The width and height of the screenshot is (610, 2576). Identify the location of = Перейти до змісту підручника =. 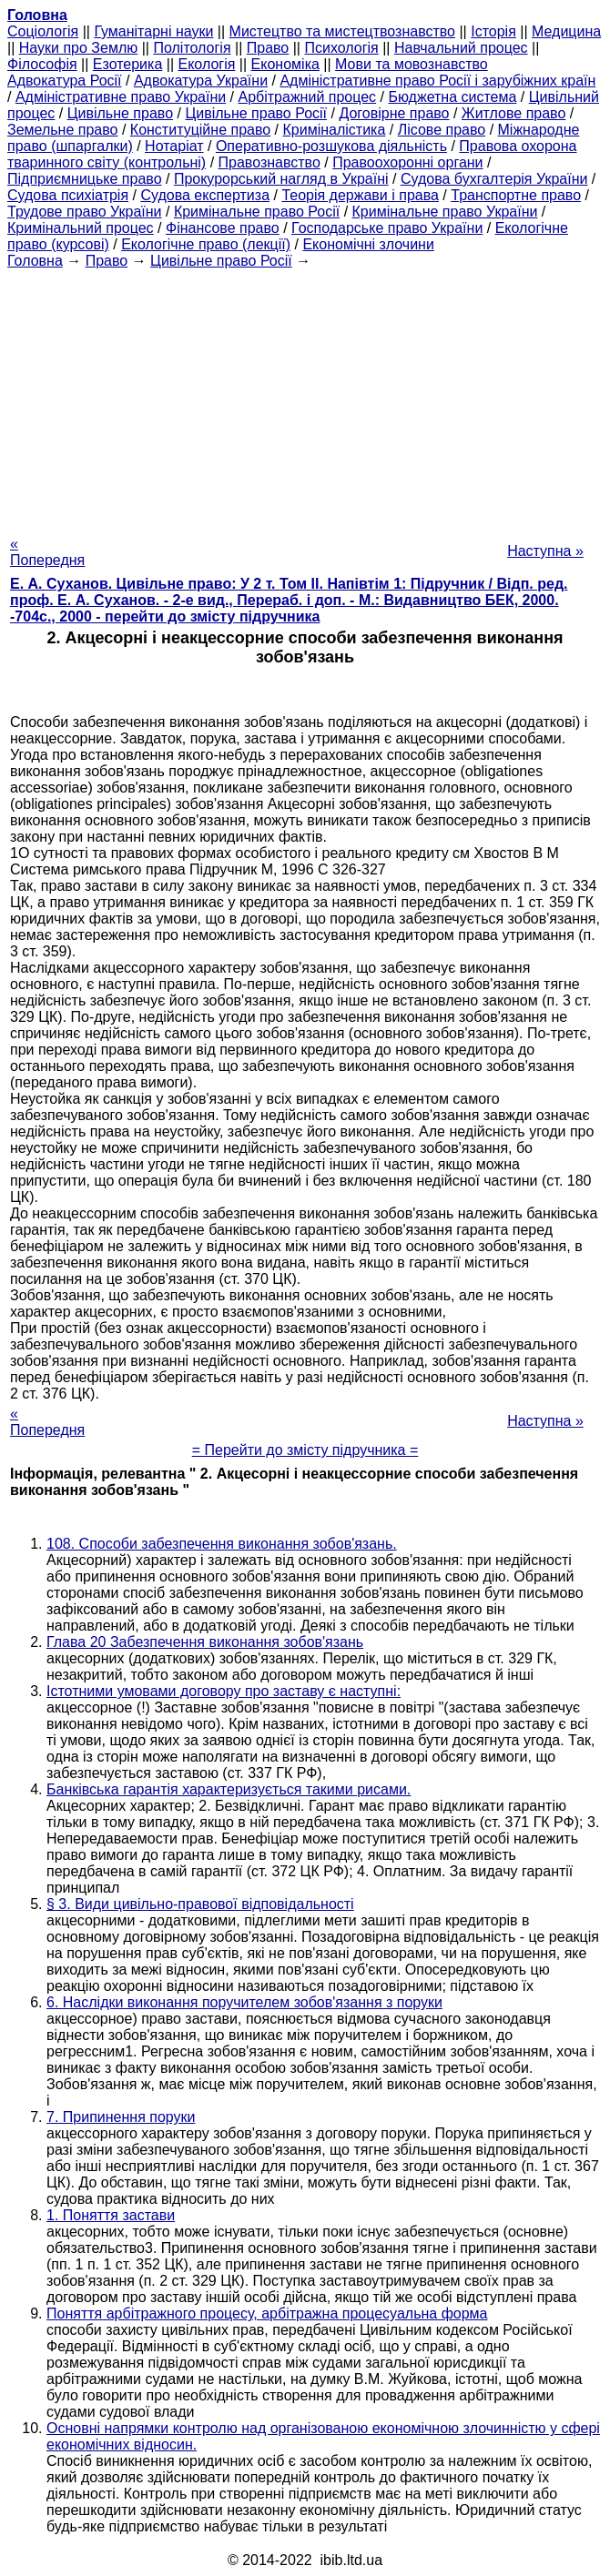
(305, 1450).